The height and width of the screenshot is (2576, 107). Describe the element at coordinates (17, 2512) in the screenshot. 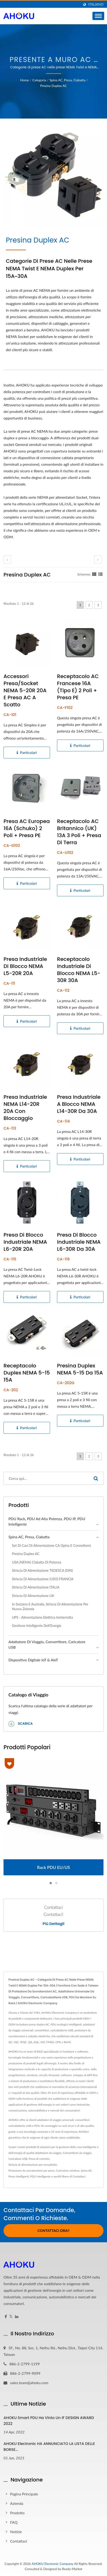

I see `Prodotto` at that location.